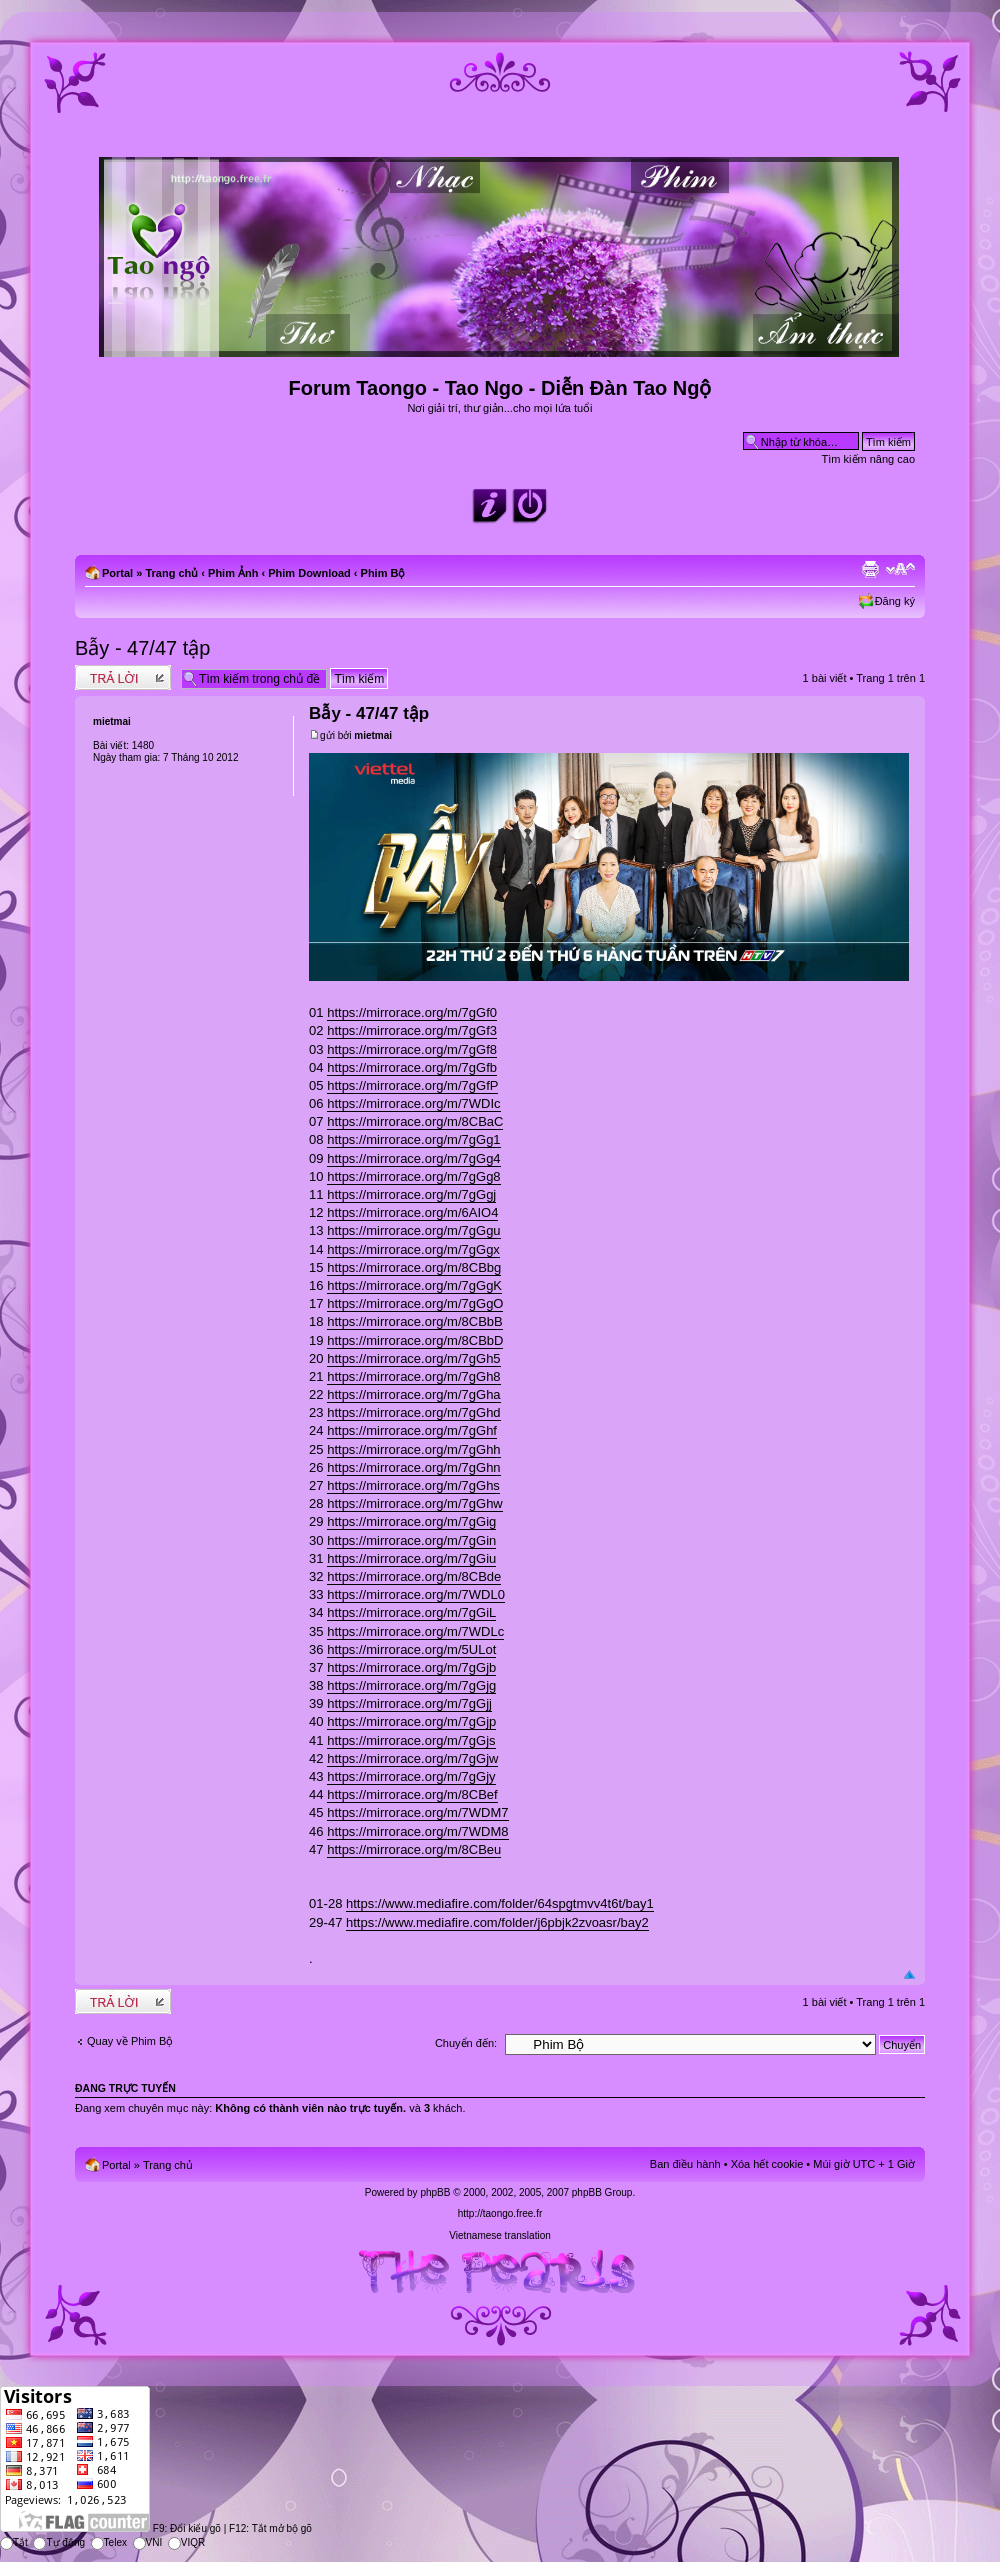 The image size is (1000, 2562). I want to click on https://mirrorace.org/m/8CBde, so click(414, 1576).